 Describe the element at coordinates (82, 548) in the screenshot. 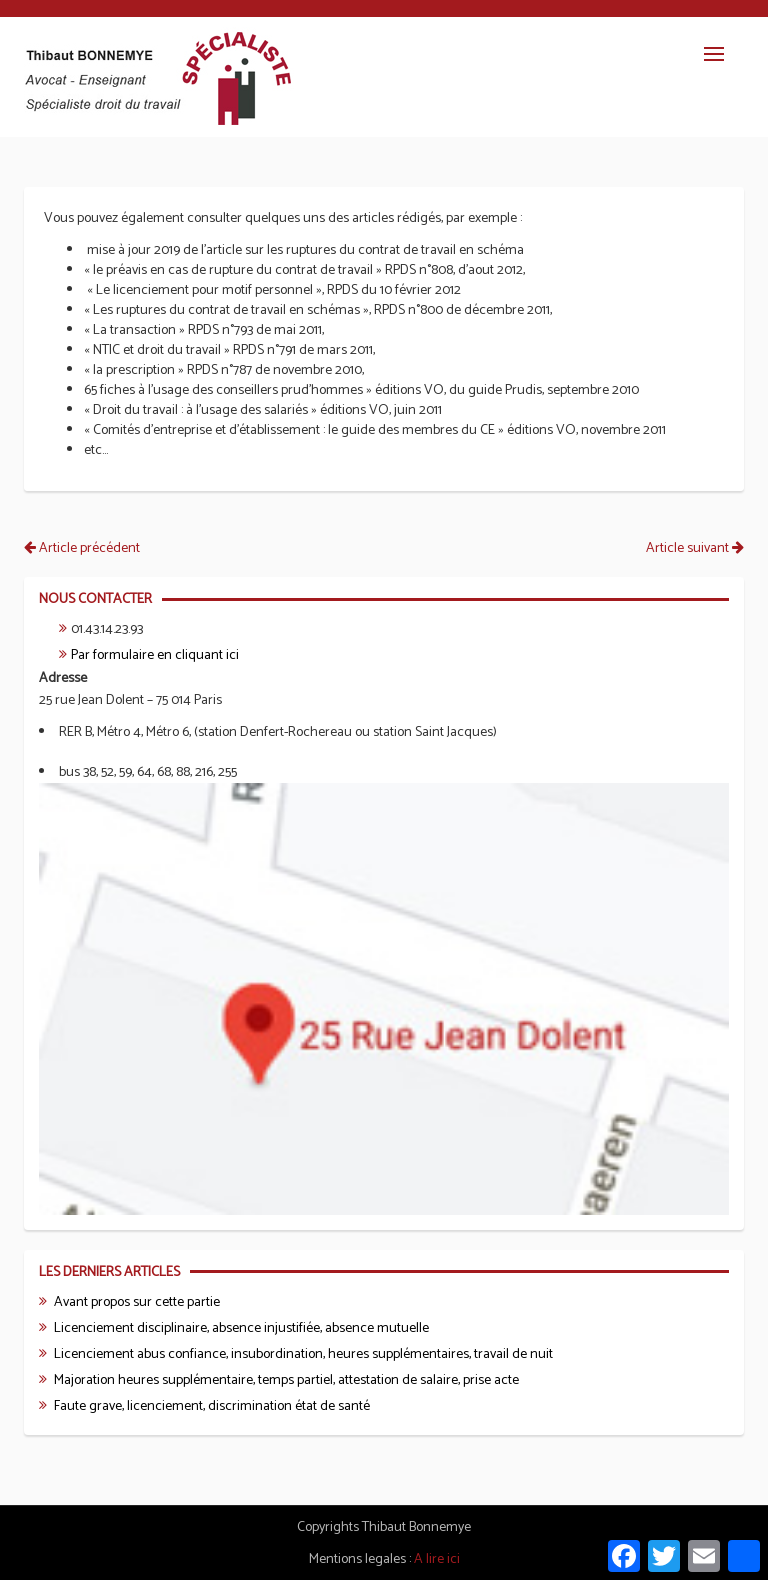

I see `Article précédent` at that location.